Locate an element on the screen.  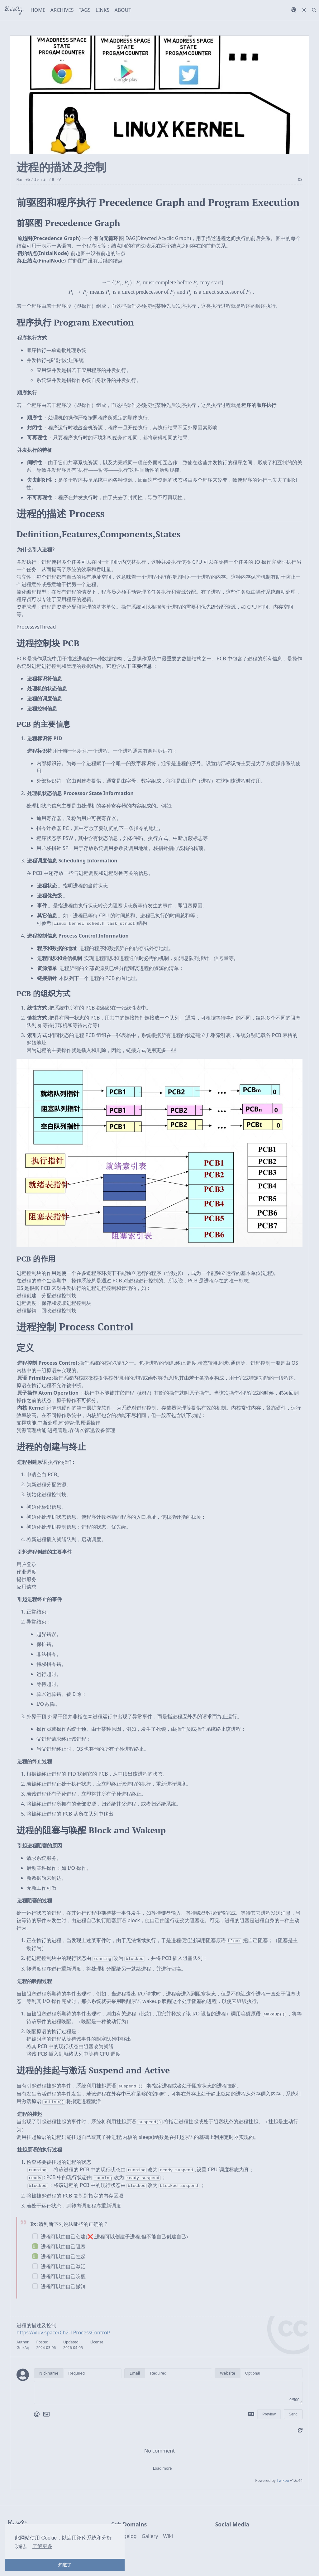
程序执行 Program Execution is located at coordinates (75, 322).